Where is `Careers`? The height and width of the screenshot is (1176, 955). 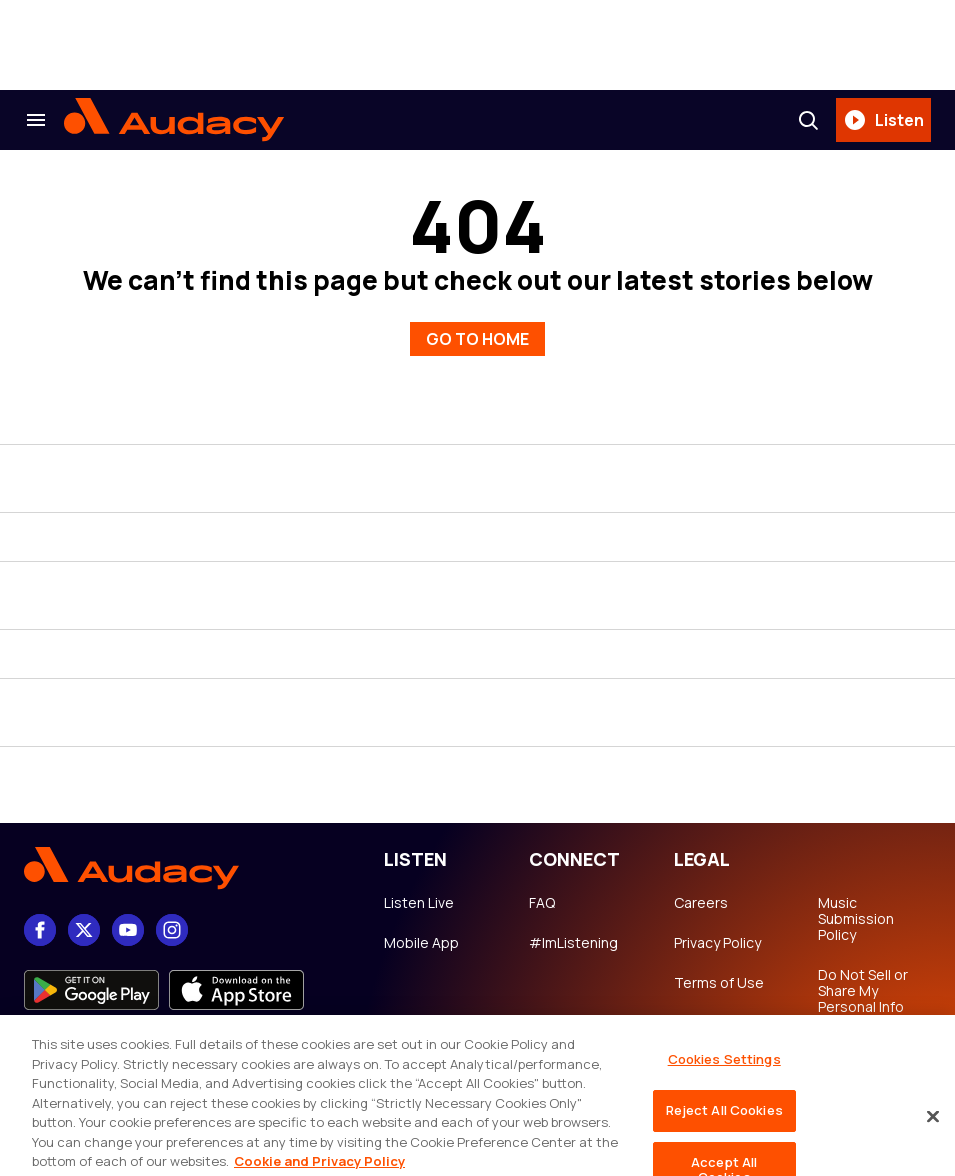
Careers is located at coordinates (701, 903).